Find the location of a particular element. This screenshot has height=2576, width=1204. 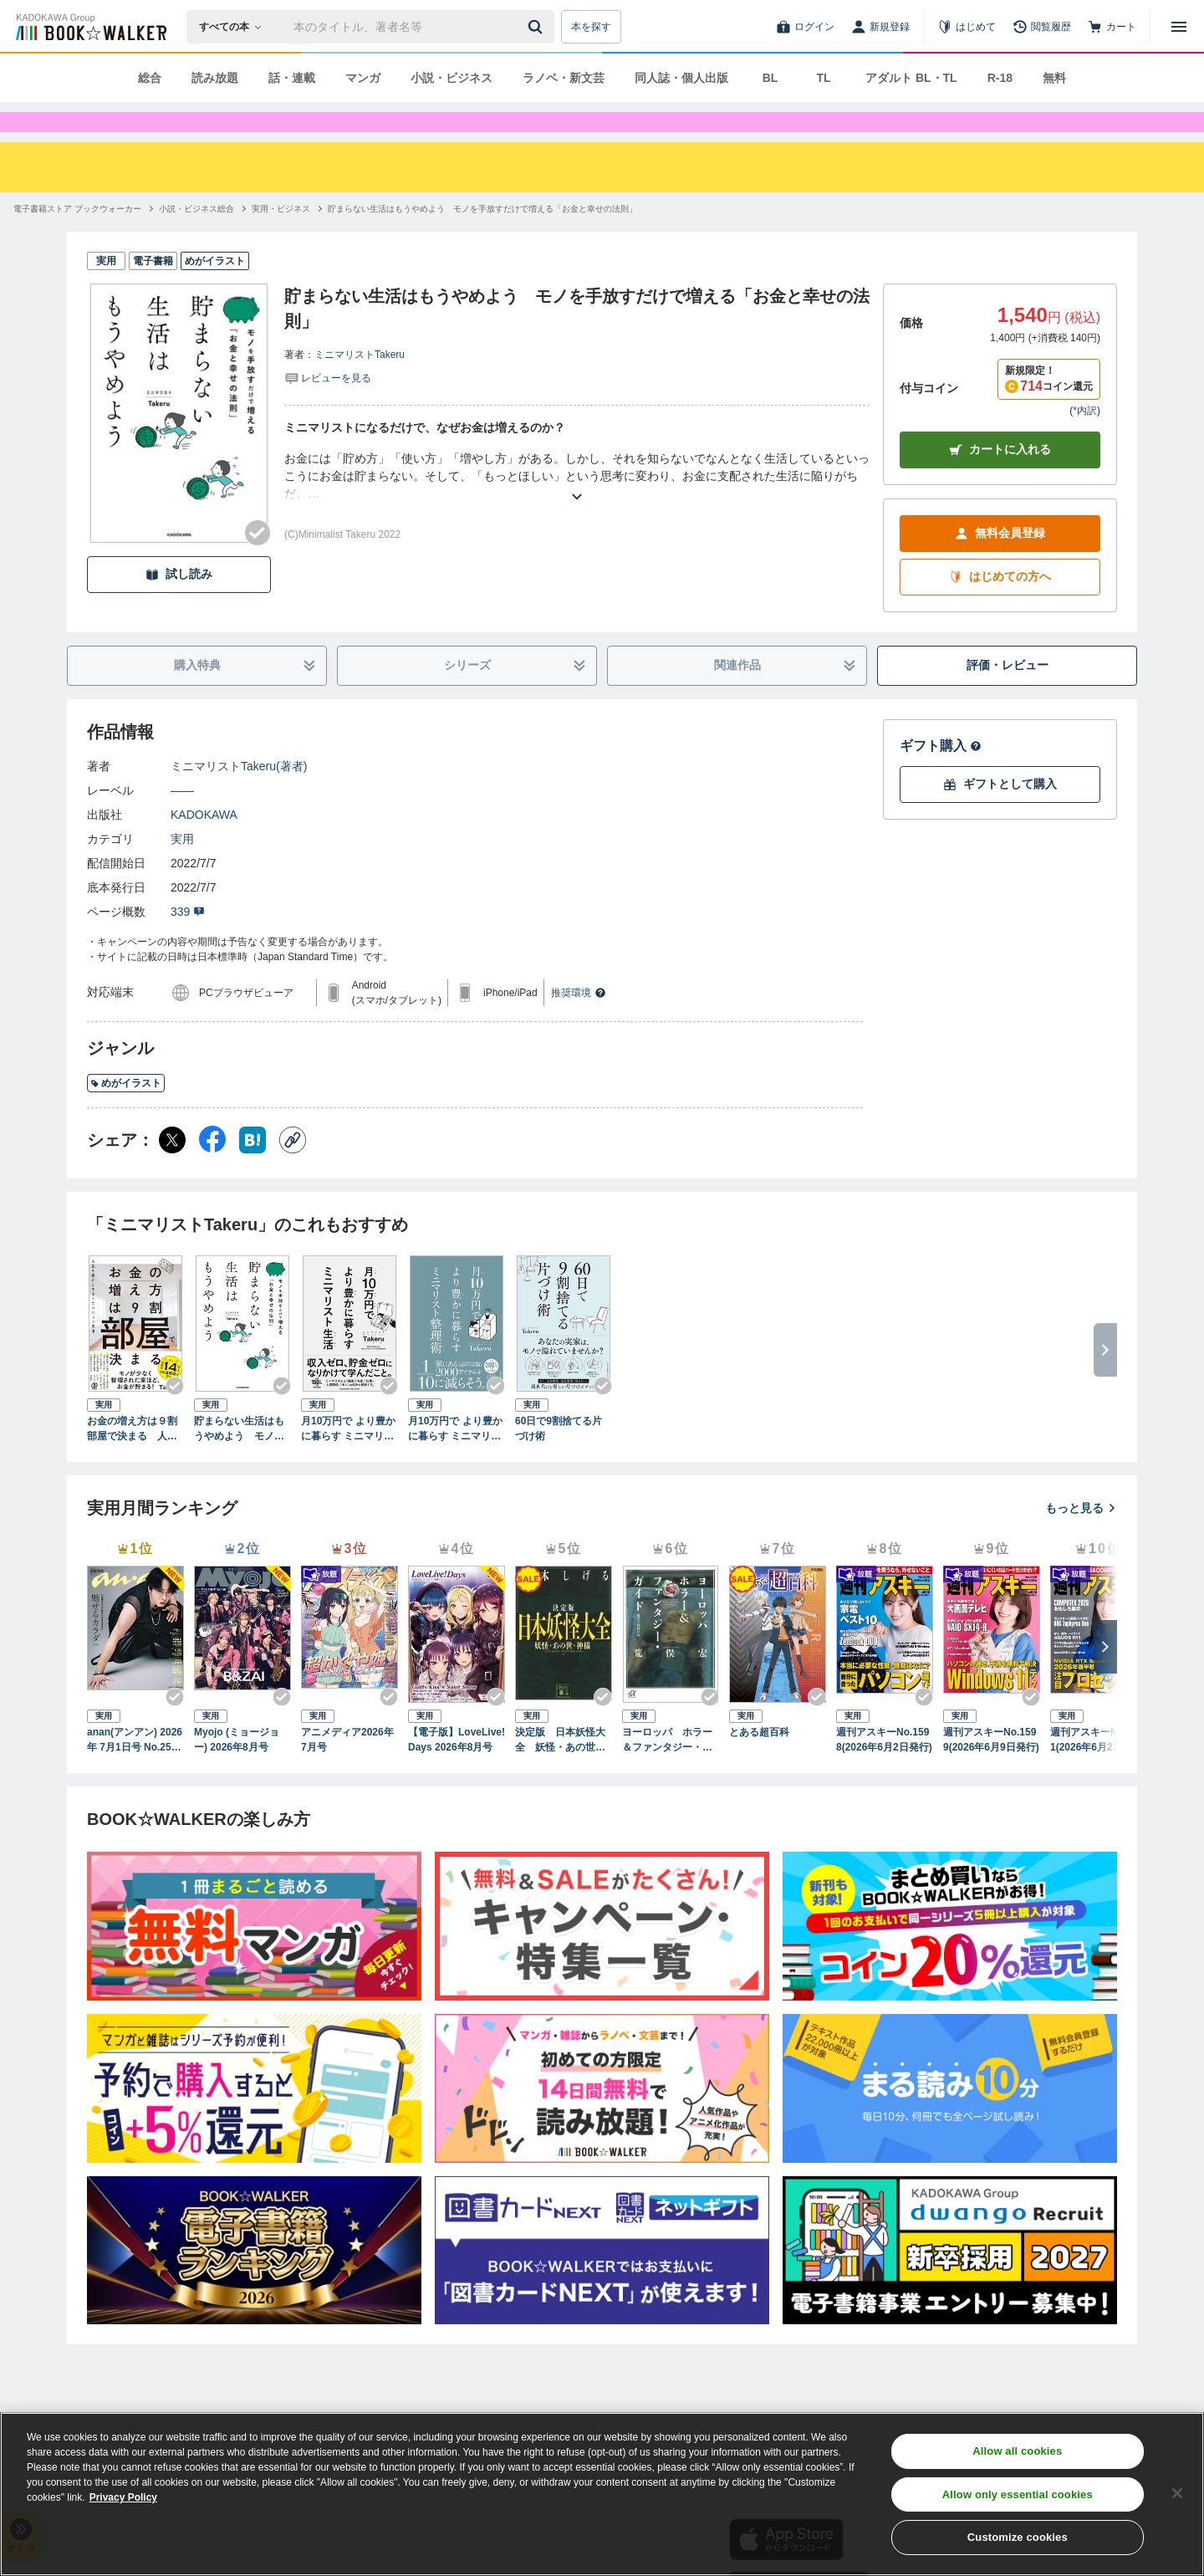

[X（旧Twitter） シェア] is located at coordinates (172, 1170).